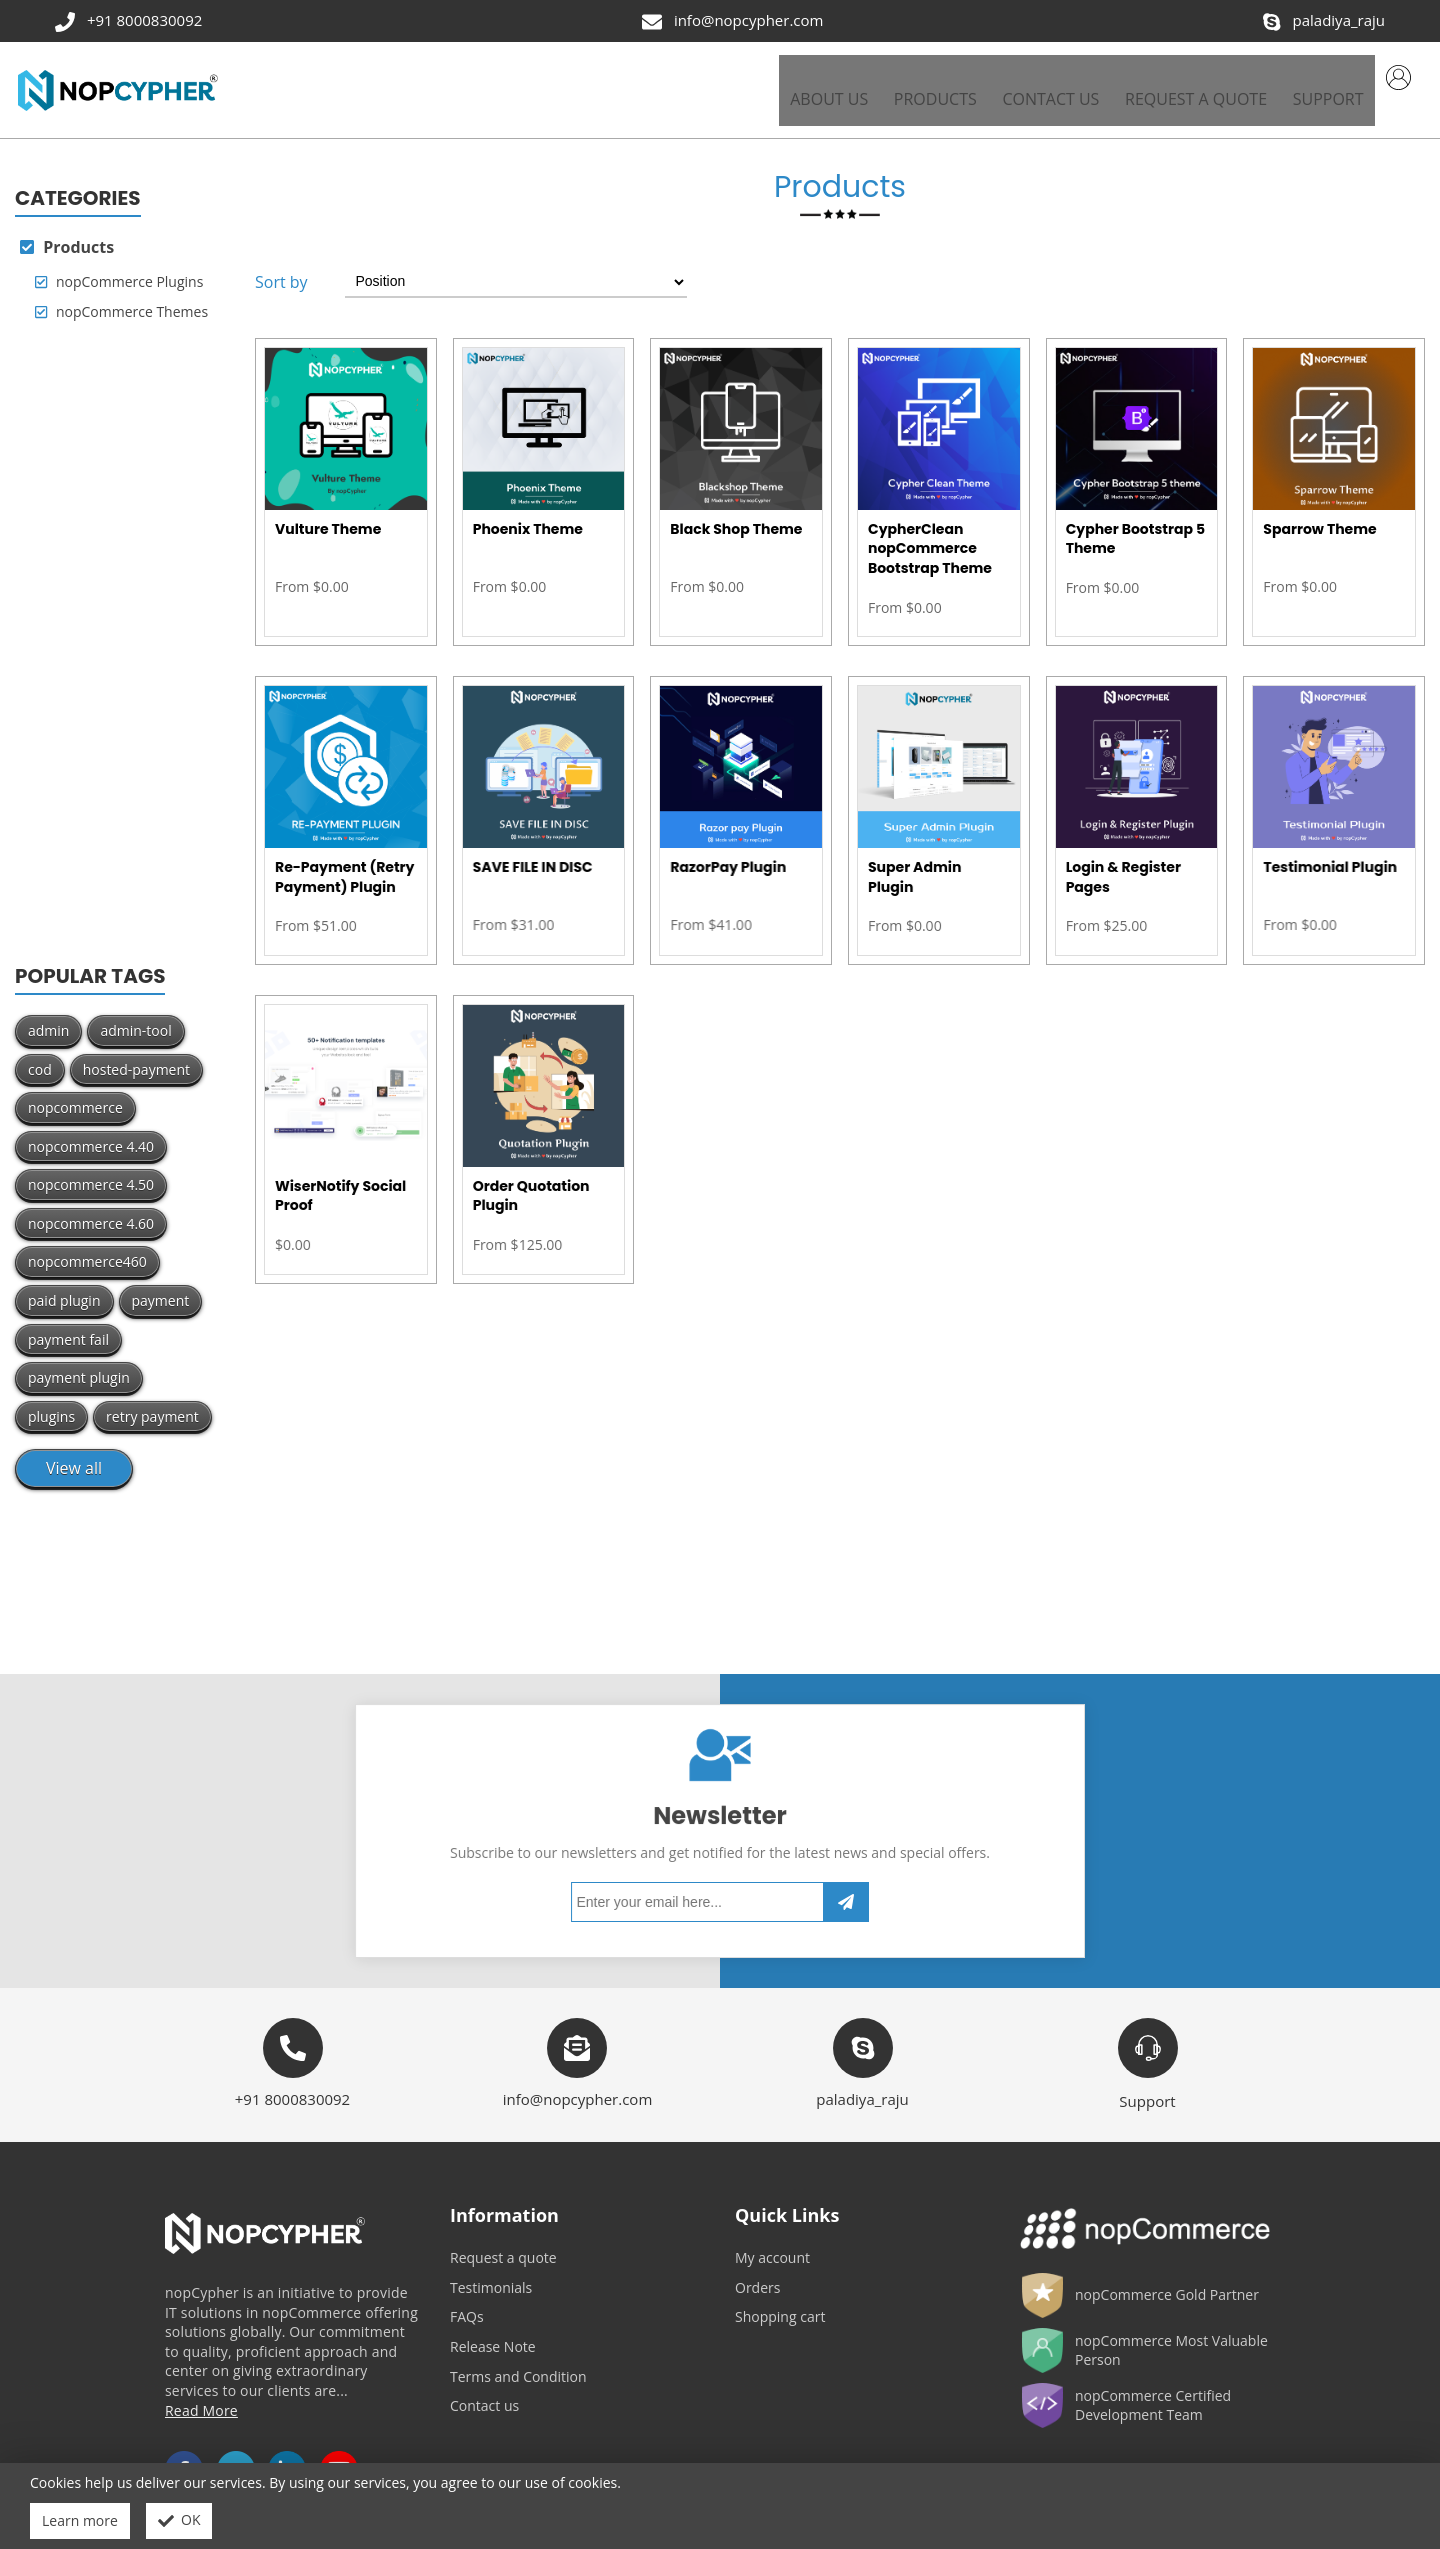 The image size is (1440, 2549). What do you see at coordinates (51, 1401) in the screenshot?
I see `plugins` at bounding box center [51, 1401].